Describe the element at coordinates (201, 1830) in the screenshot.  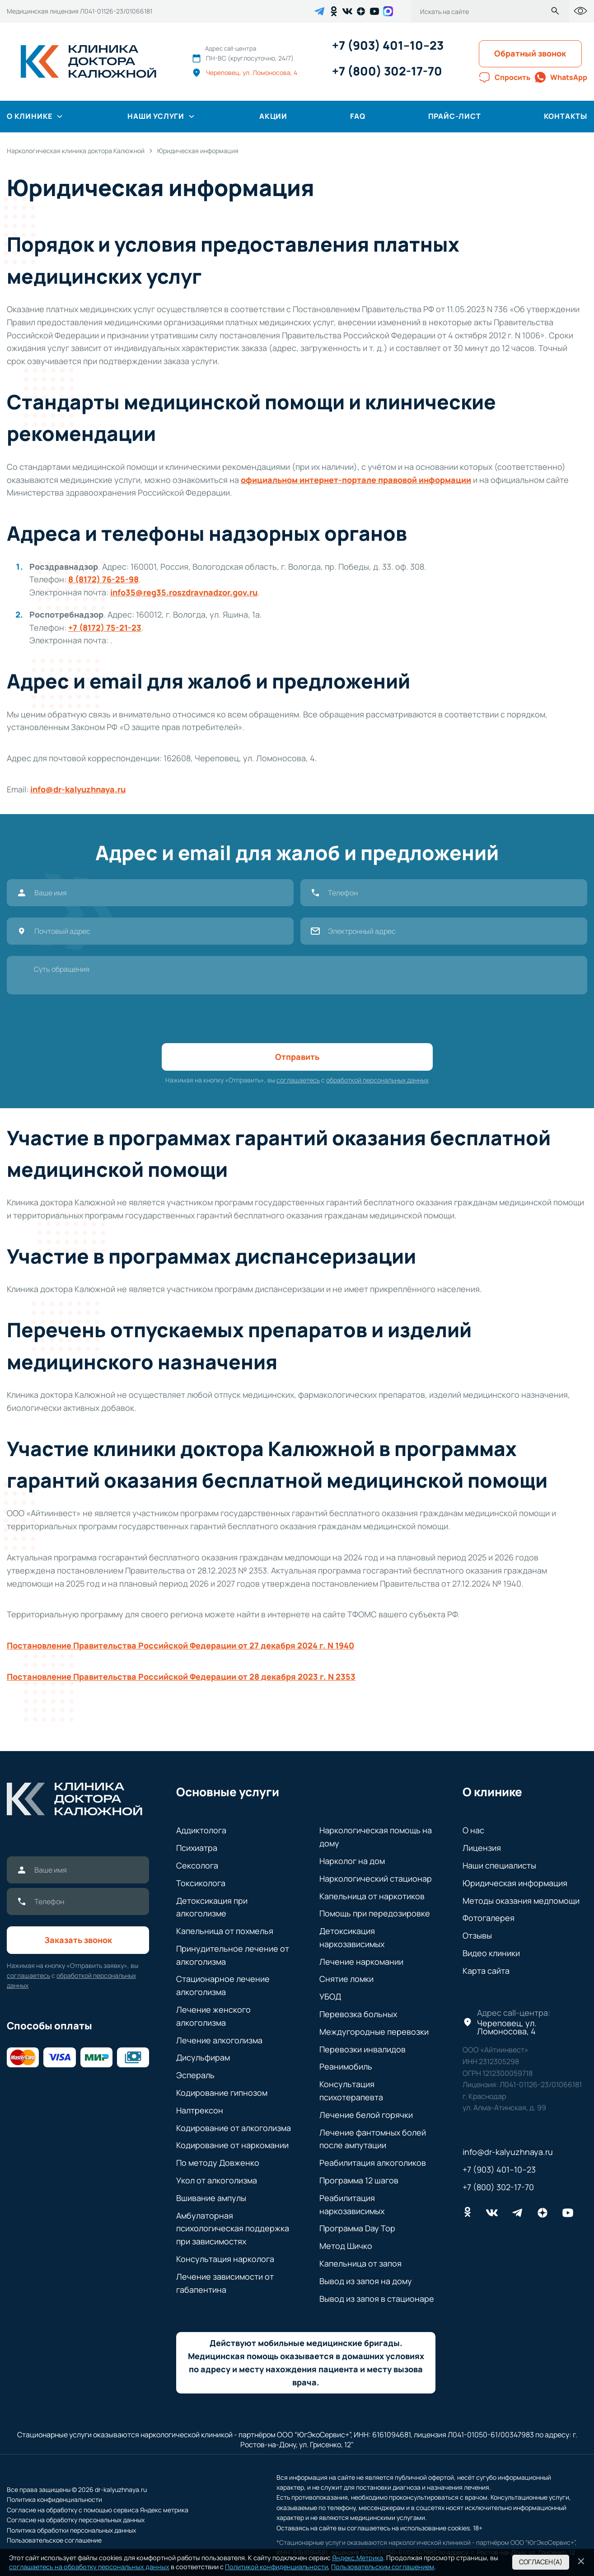
I see `Аддиктолога` at that location.